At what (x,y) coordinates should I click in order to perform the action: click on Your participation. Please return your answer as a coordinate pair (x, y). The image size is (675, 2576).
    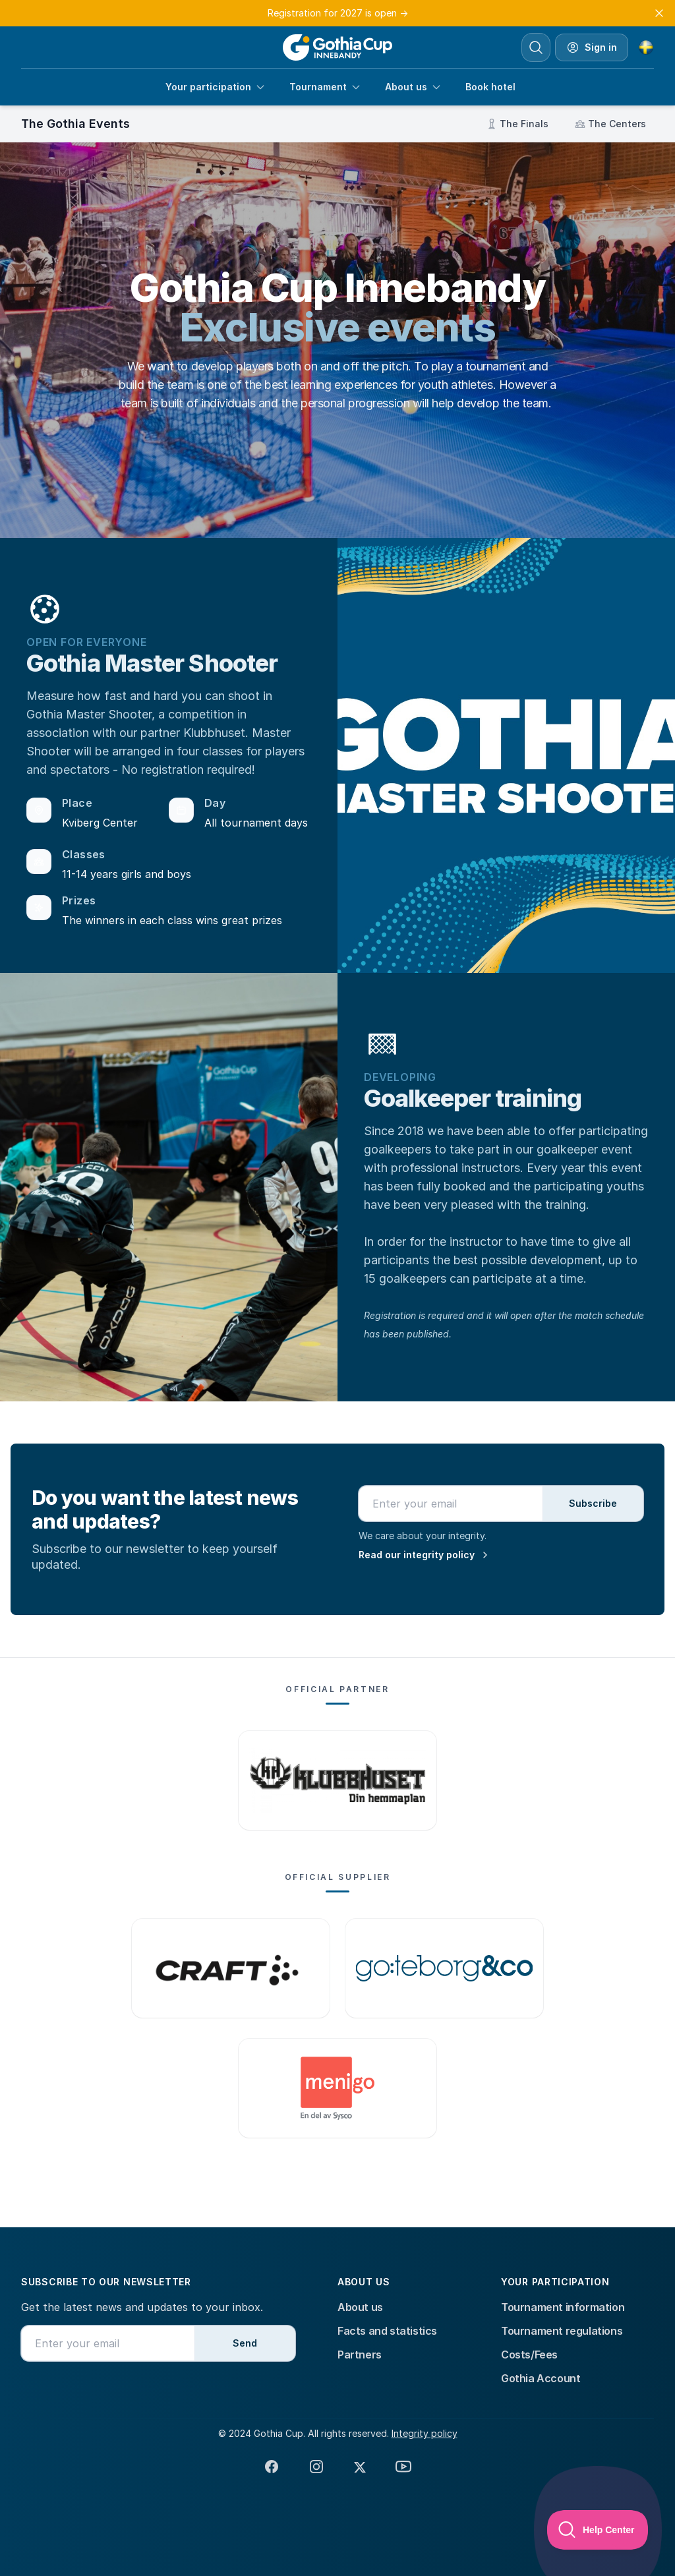
    Looking at the image, I should click on (215, 86).